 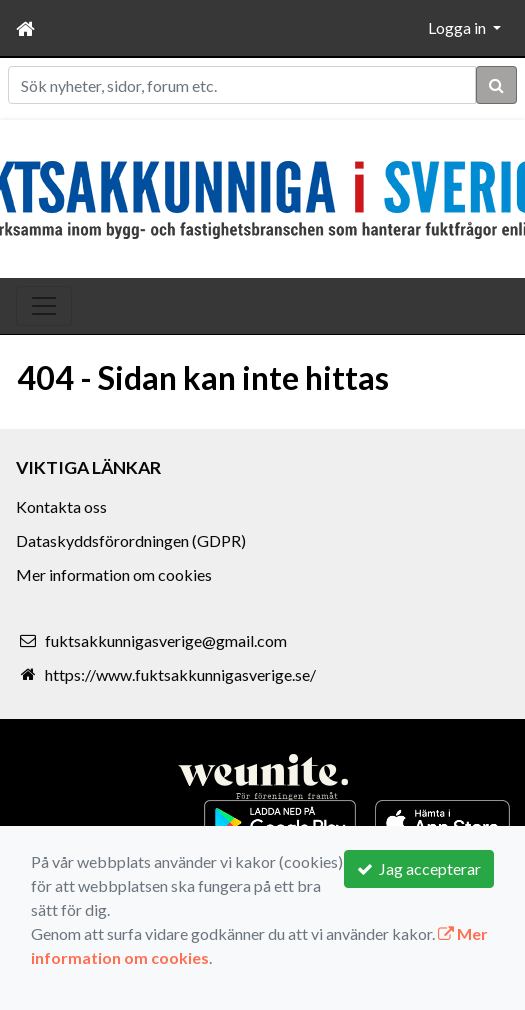 I want to click on fuktsakkunnigasverige@gmail.com, so click(x=166, y=640).